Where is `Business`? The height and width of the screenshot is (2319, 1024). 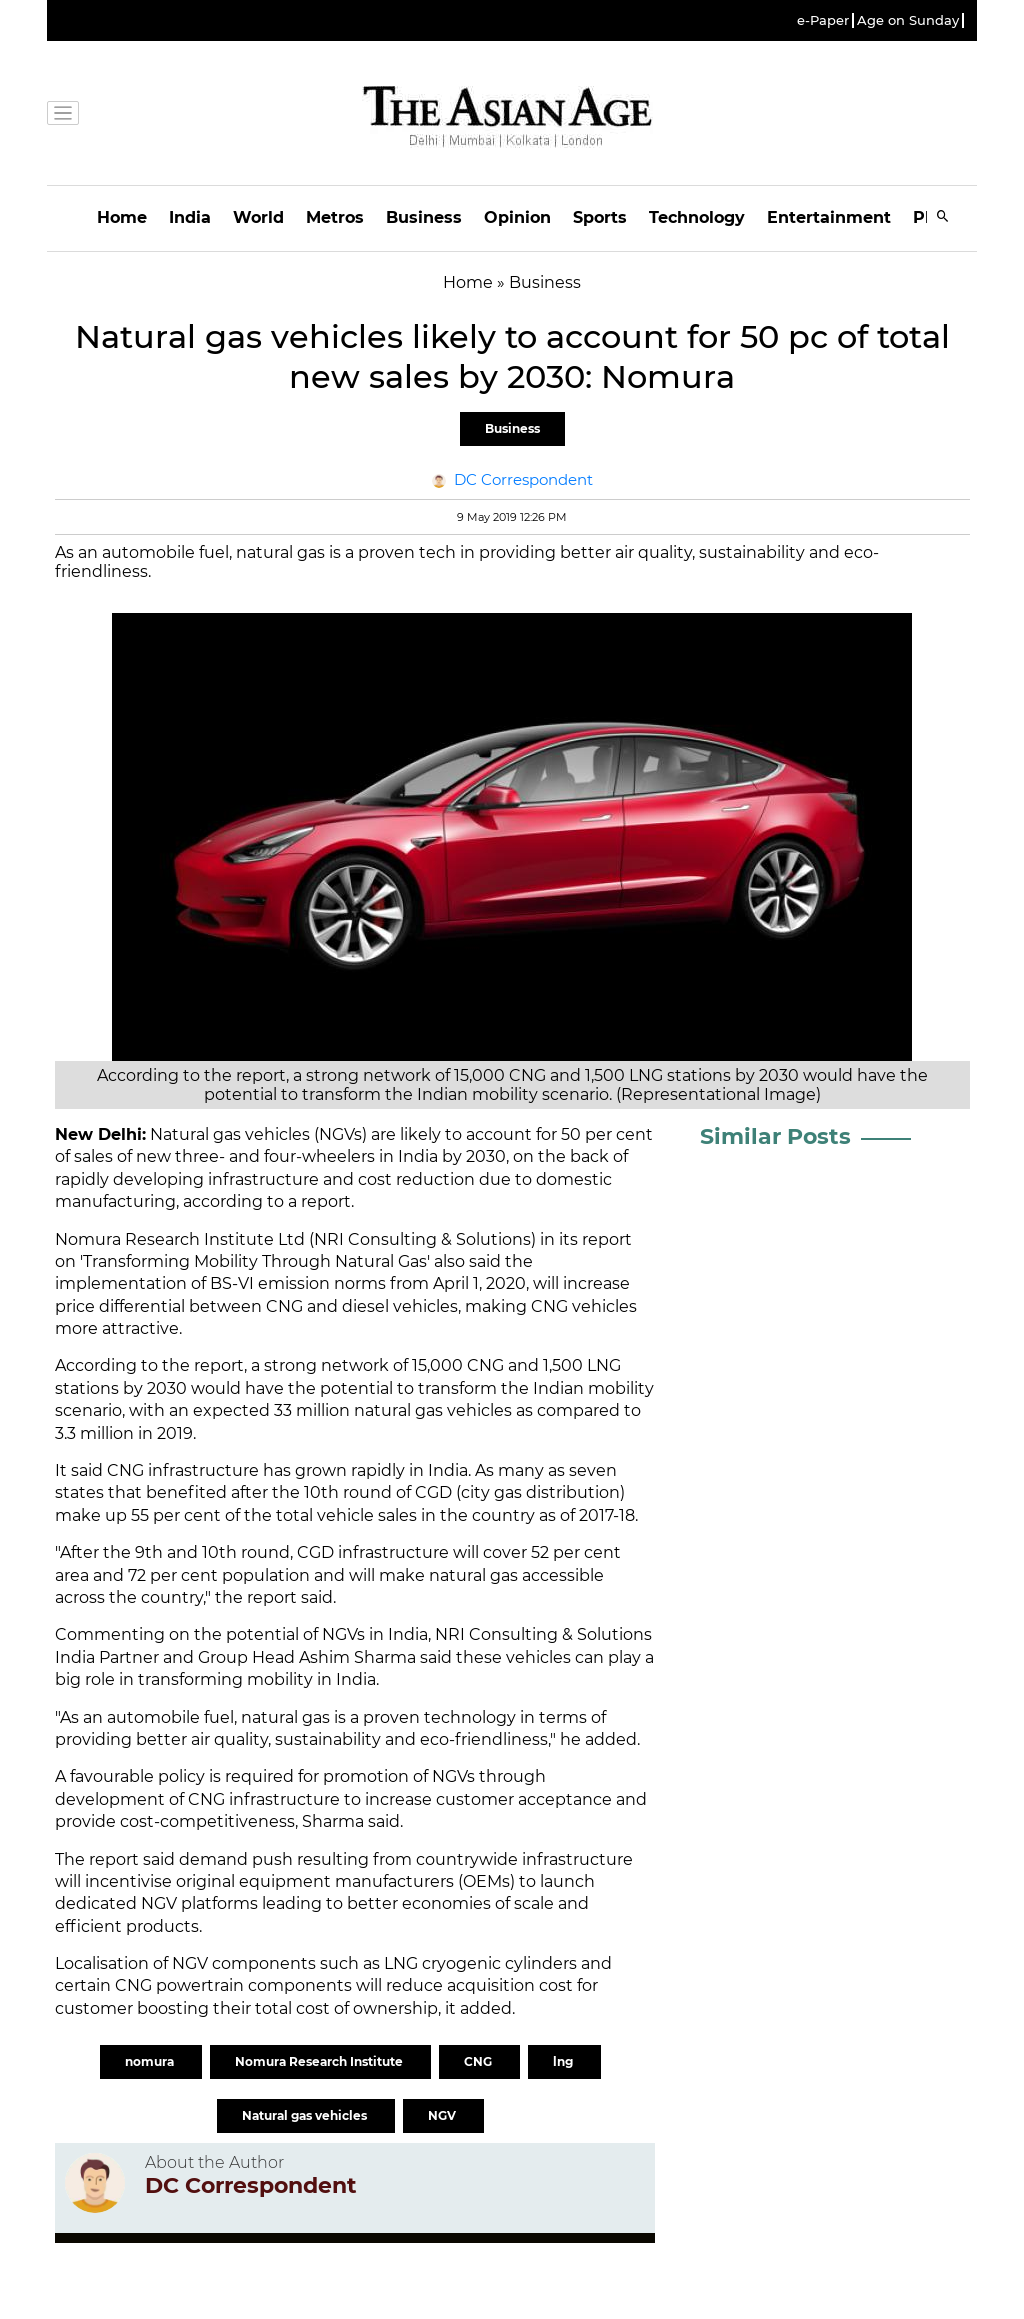 Business is located at coordinates (424, 217).